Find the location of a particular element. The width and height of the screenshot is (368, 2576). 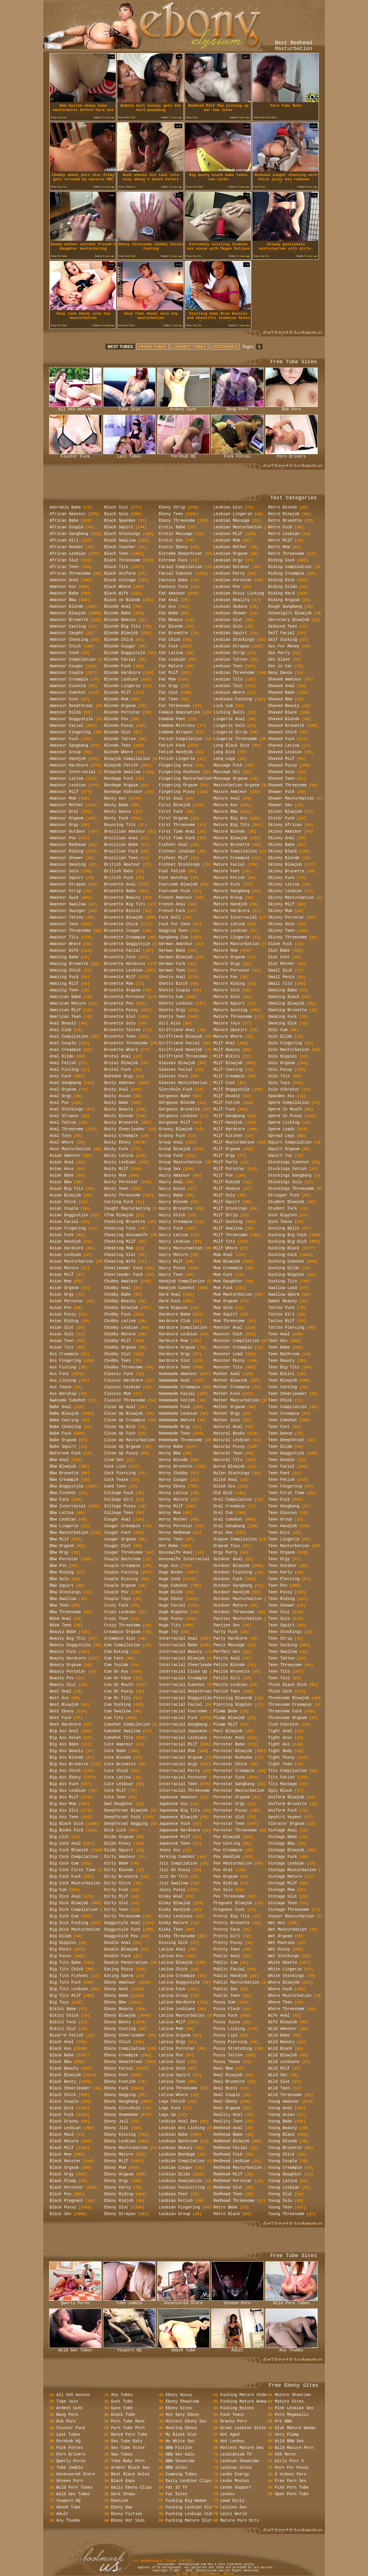

Amateur Dildo is located at coordinates (65, 712).